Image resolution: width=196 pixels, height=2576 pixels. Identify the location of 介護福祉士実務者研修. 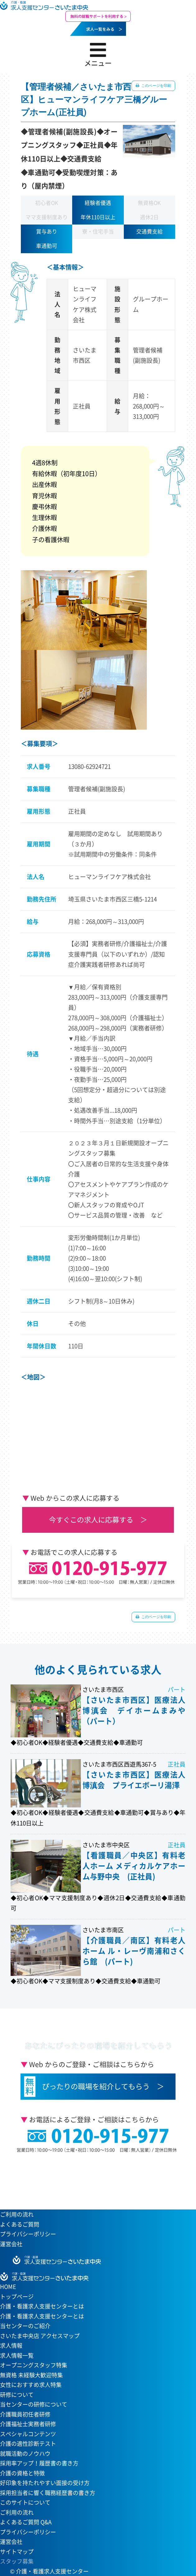
(28, 2424).